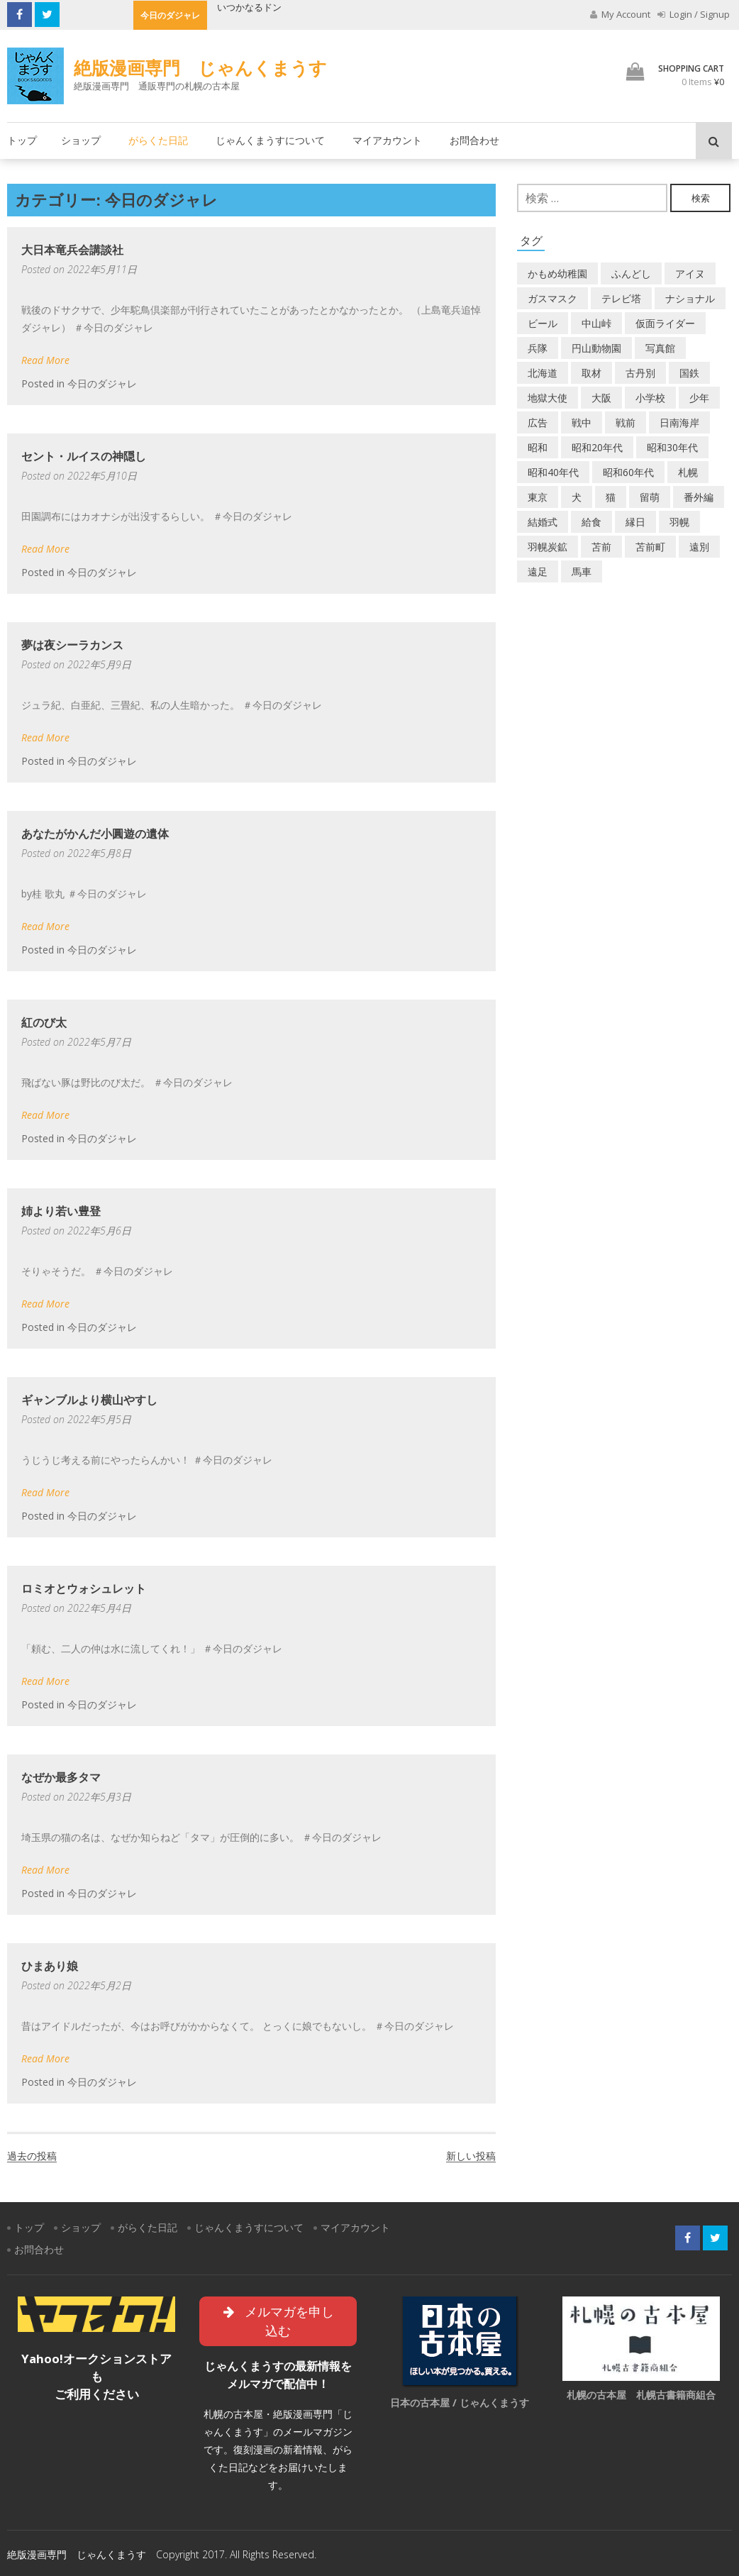 Image resolution: width=739 pixels, height=2576 pixels. What do you see at coordinates (591, 522) in the screenshot?
I see `給食 [給食 (1個の項目)]` at bounding box center [591, 522].